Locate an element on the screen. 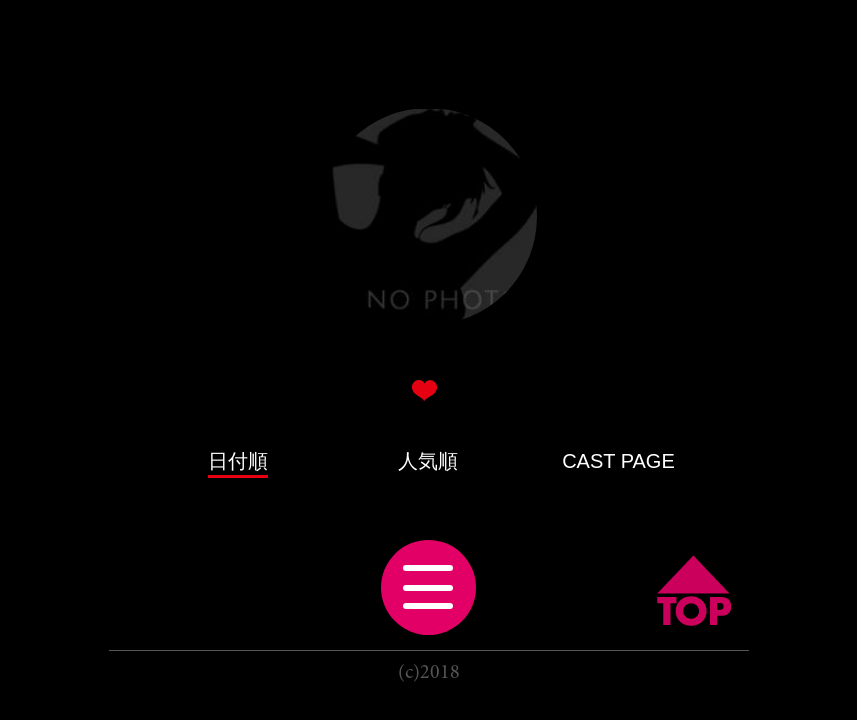 This screenshot has height=720, width=857. 日付順 is located at coordinates (238, 461).